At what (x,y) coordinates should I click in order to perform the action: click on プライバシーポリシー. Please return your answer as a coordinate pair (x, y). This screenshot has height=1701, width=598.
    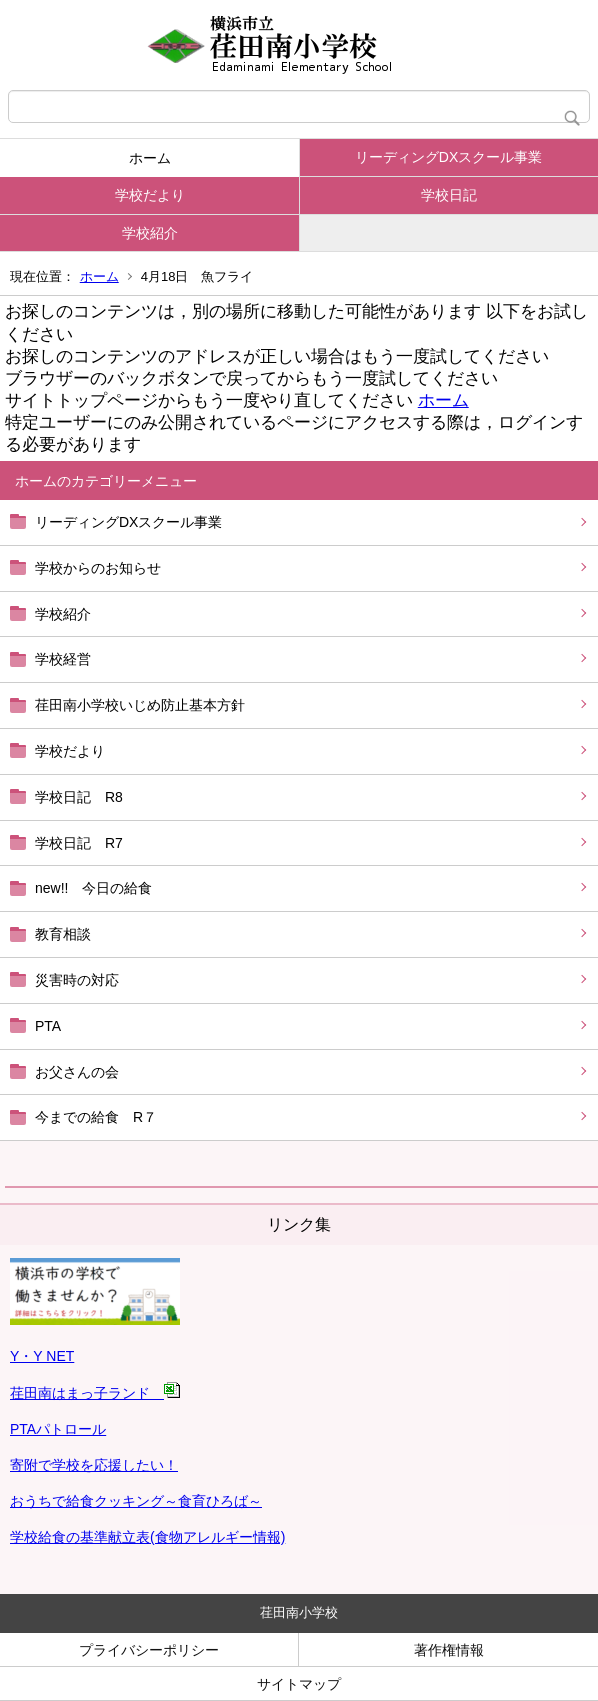
    Looking at the image, I should click on (149, 1650).